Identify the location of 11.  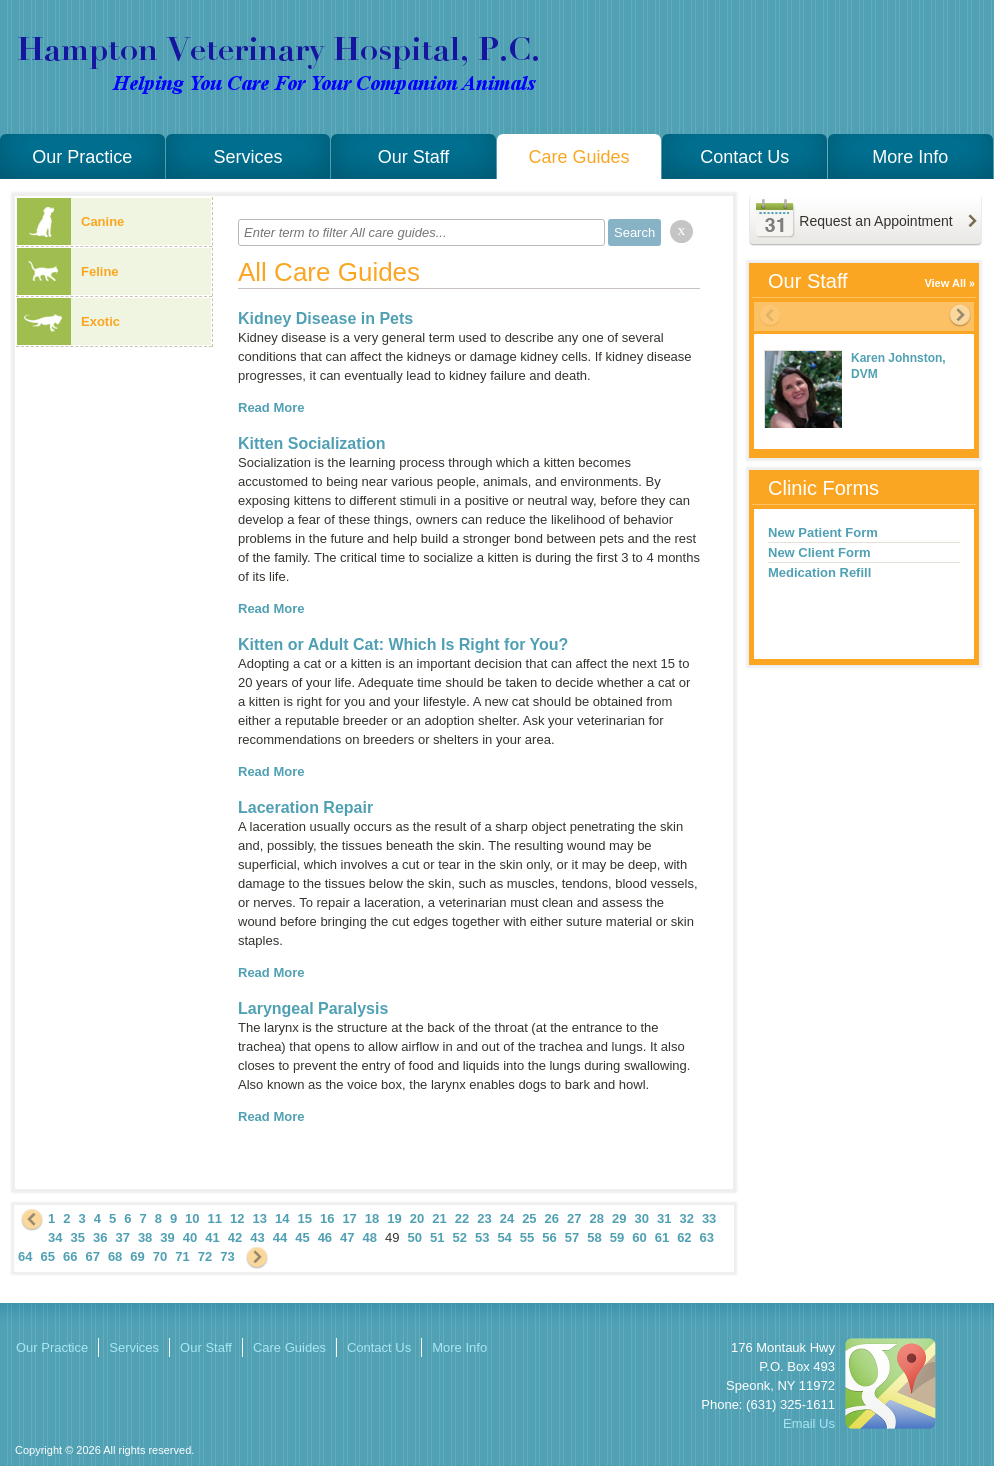
(215, 1218).